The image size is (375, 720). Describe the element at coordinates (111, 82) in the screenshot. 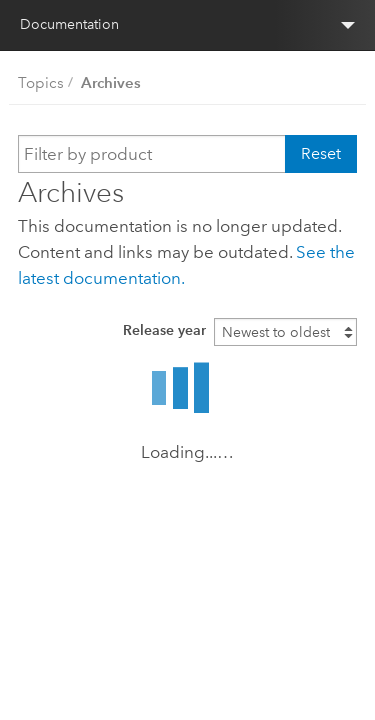

I see `Archives` at that location.